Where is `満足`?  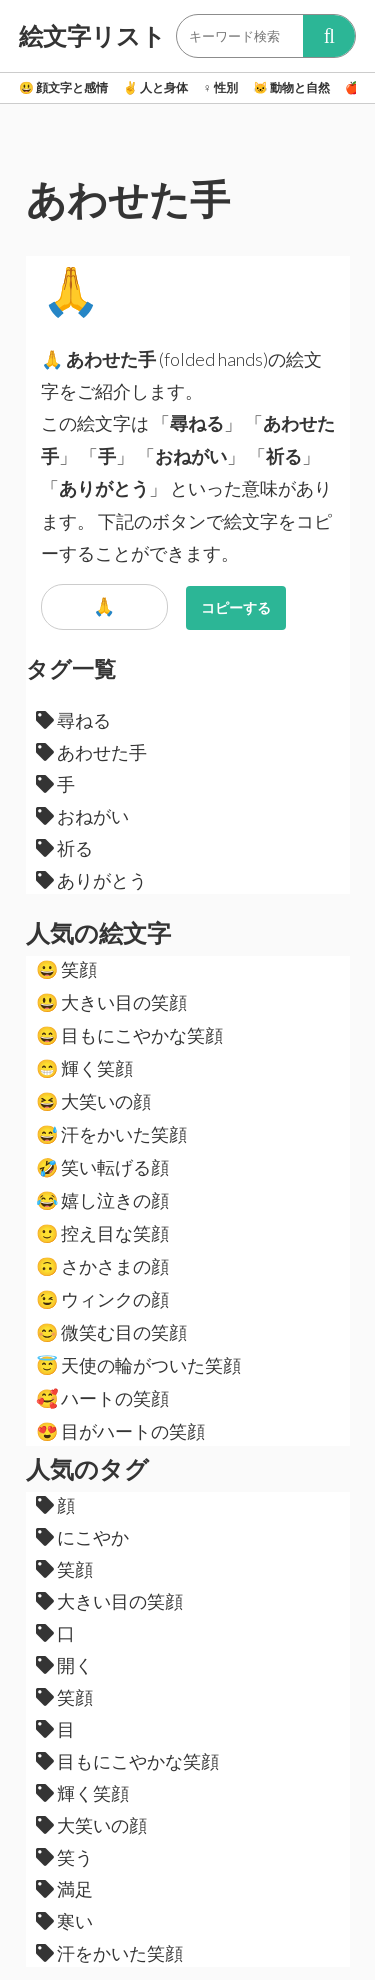
満足 is located at coordinates (64, 1889).